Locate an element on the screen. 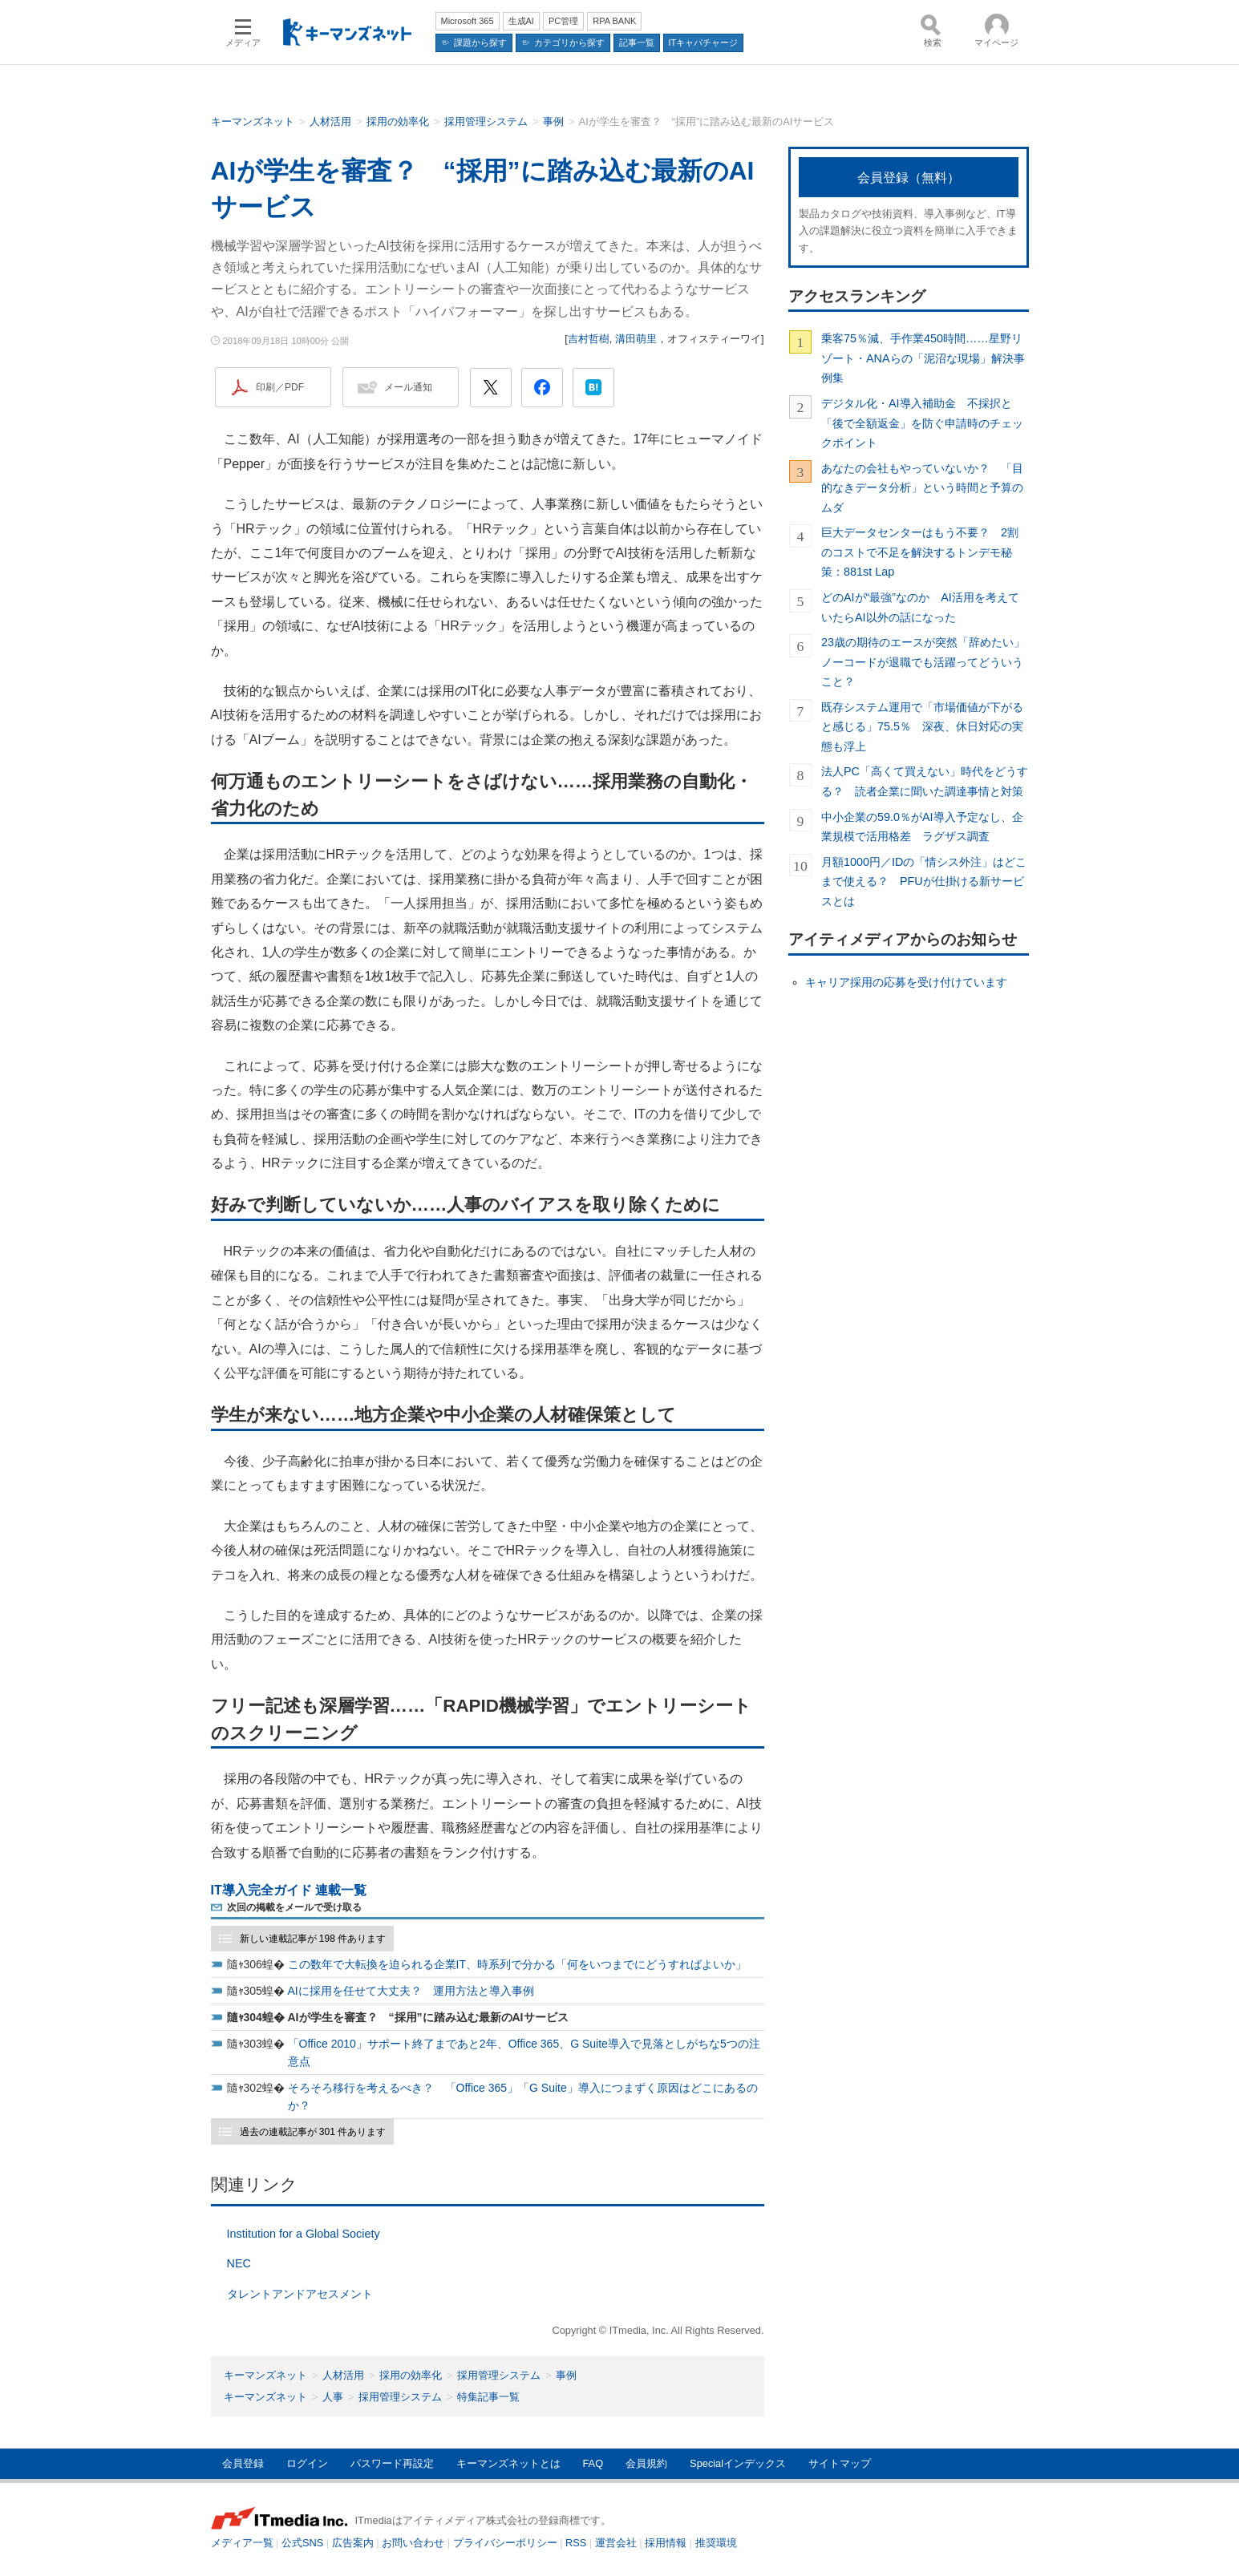 Image resolution: width=1239 pixels, height=2576 pixels. サイトマップ is located at coordinates (839, 2463).